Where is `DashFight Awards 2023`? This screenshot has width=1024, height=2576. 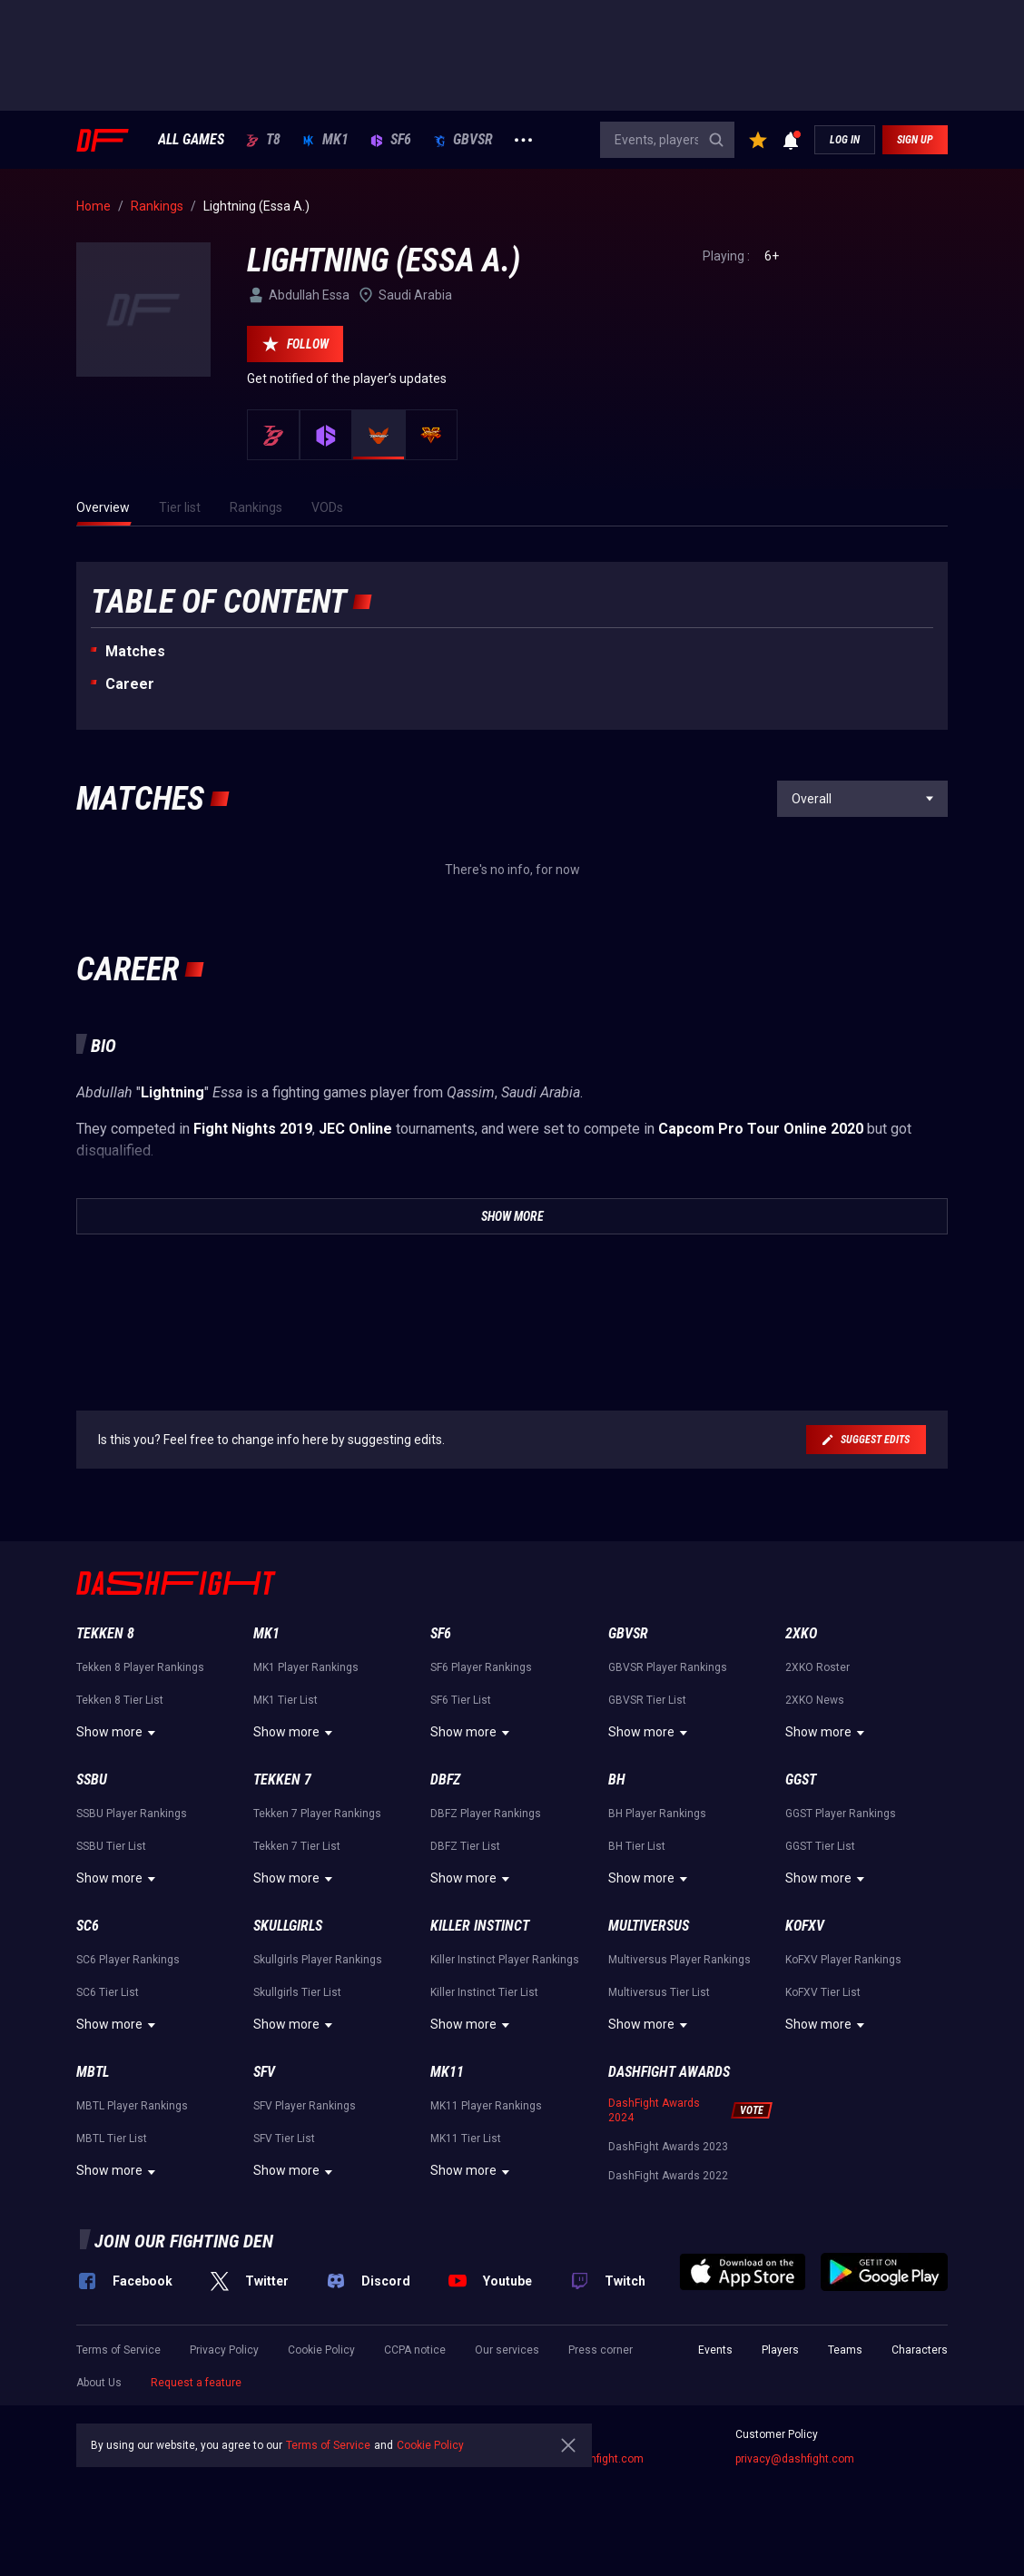 DashFight Awards 2023 is located at coordinates (668, 2146).